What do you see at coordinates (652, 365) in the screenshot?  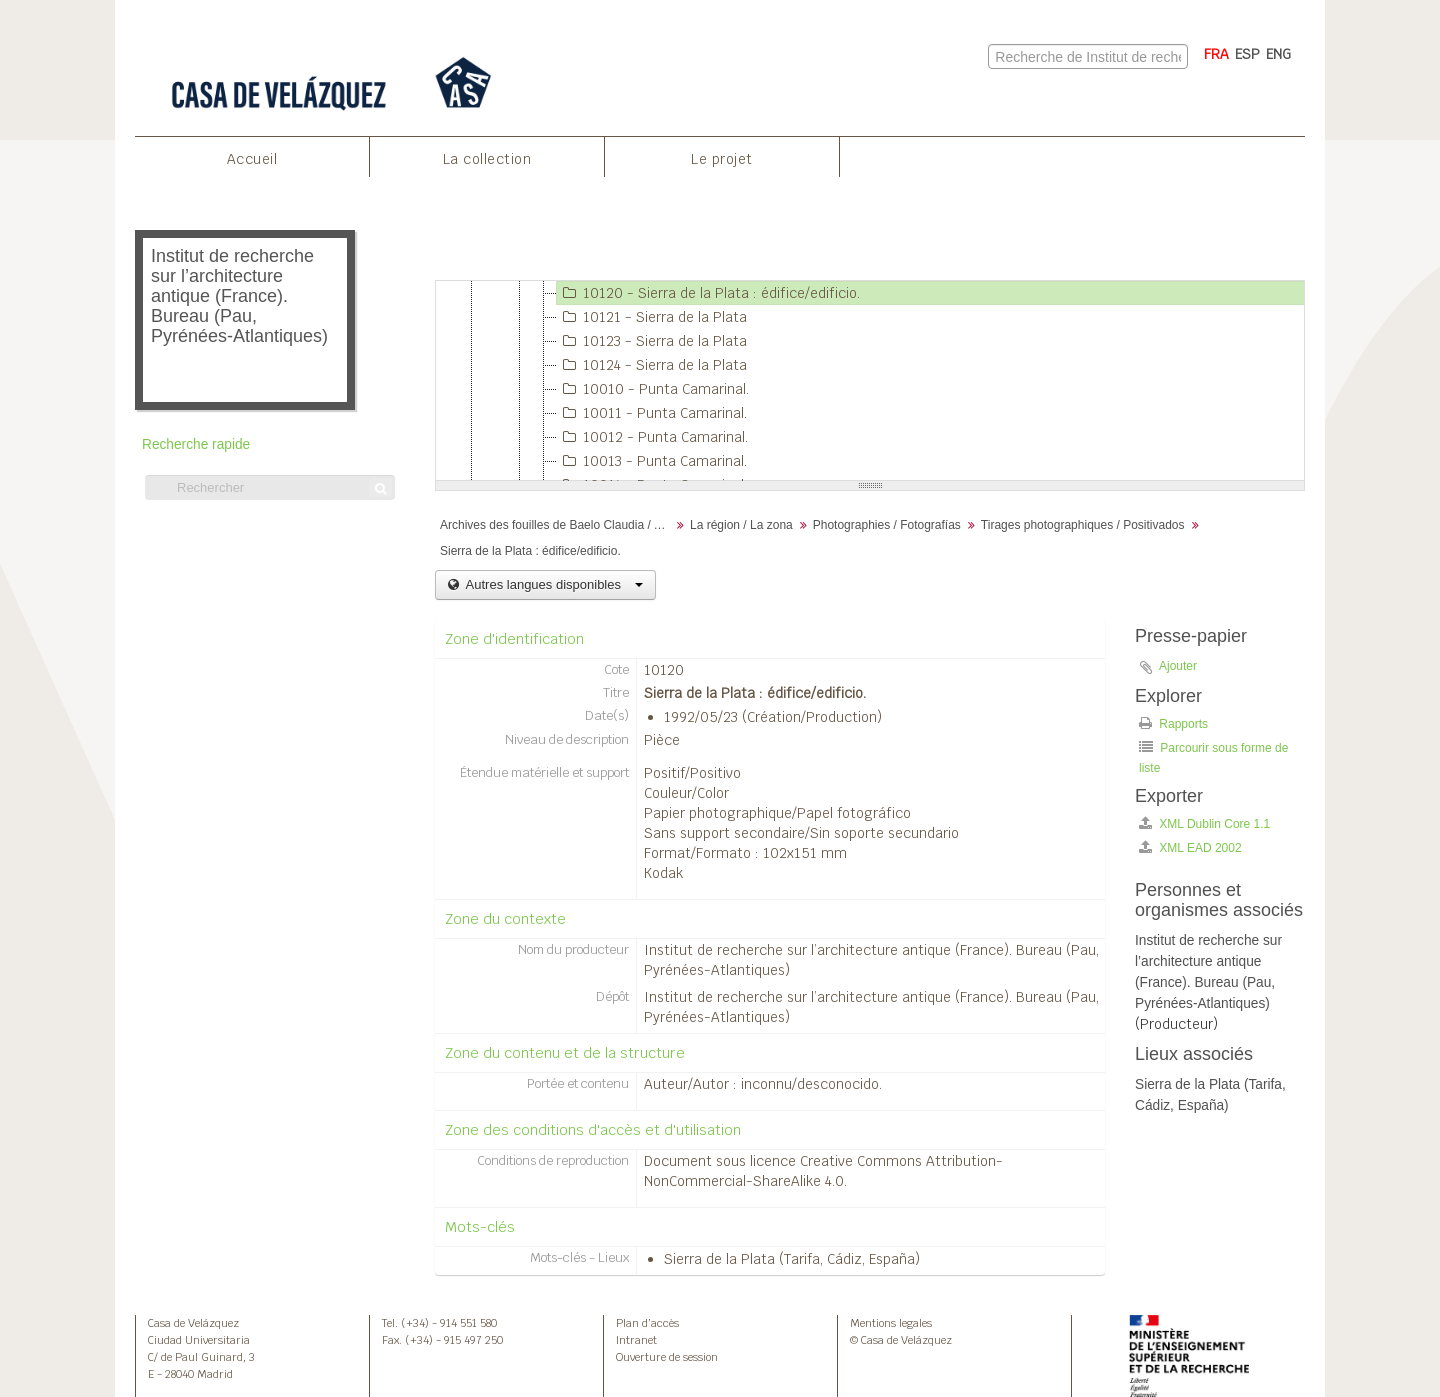 I see `10124 - Sierra de la Plata` at bounding box center [652, 365].